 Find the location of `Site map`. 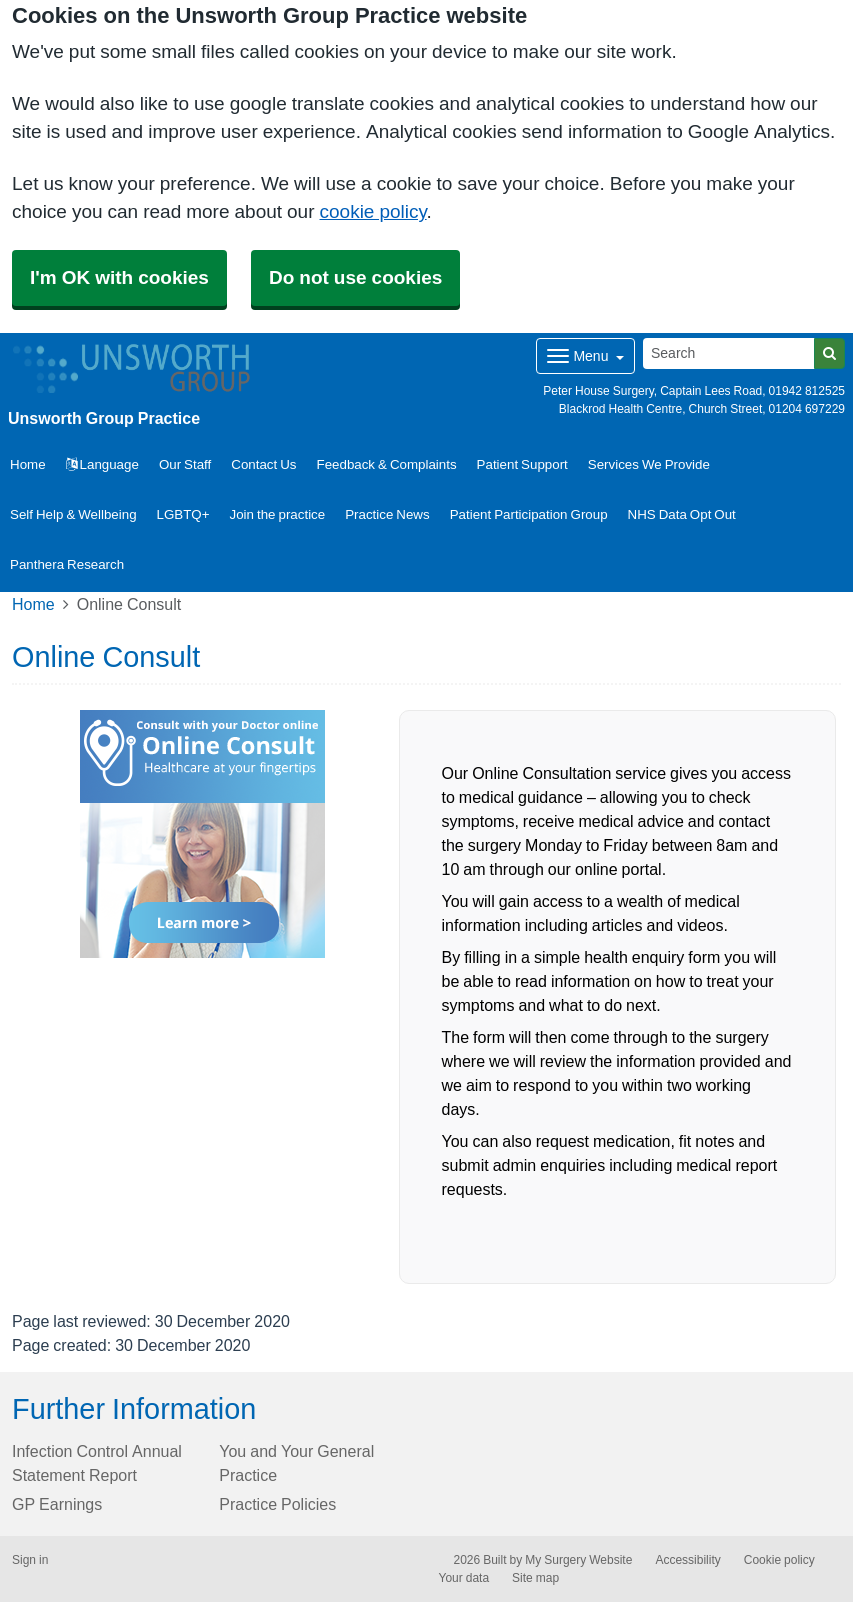

Site map is located at coordinates (535, 1578).